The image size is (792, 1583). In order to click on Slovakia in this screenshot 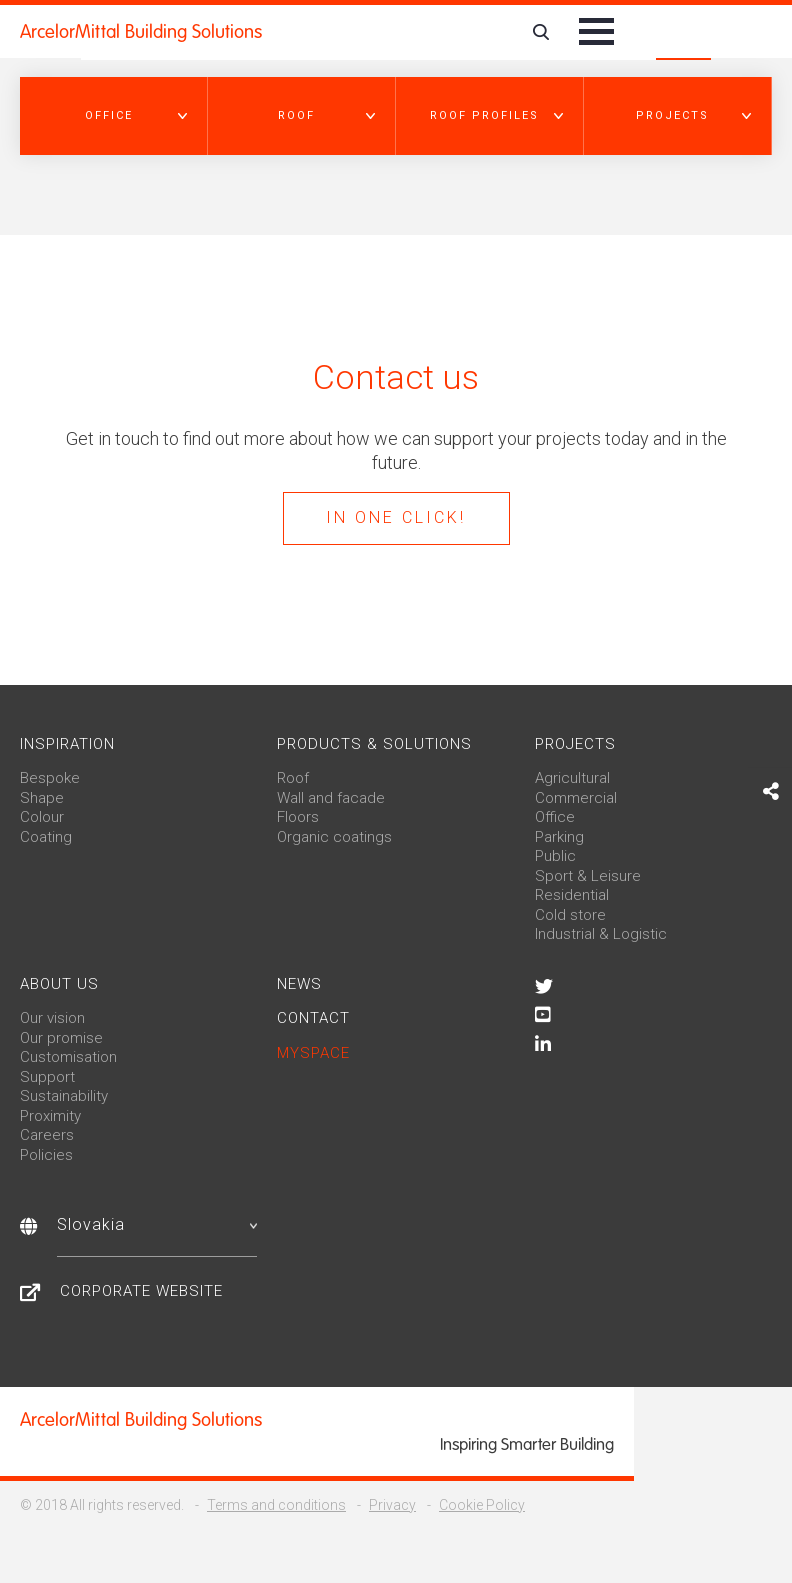, I will do `click(157, 1224)`.